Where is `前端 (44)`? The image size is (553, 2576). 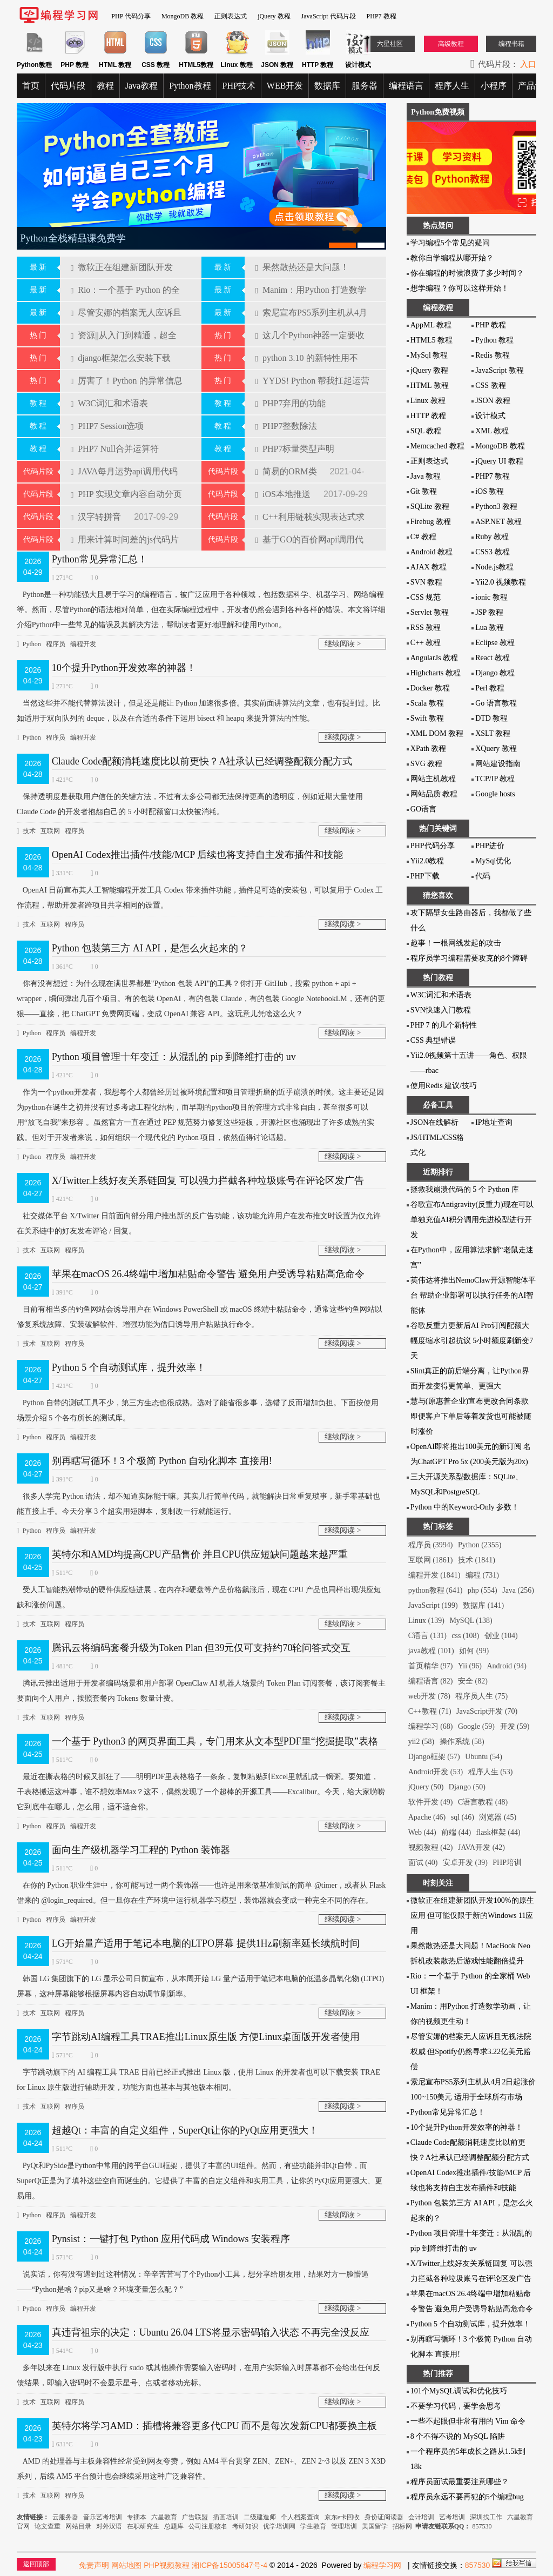 前端 (44) is located at coordinates (456, 1832).